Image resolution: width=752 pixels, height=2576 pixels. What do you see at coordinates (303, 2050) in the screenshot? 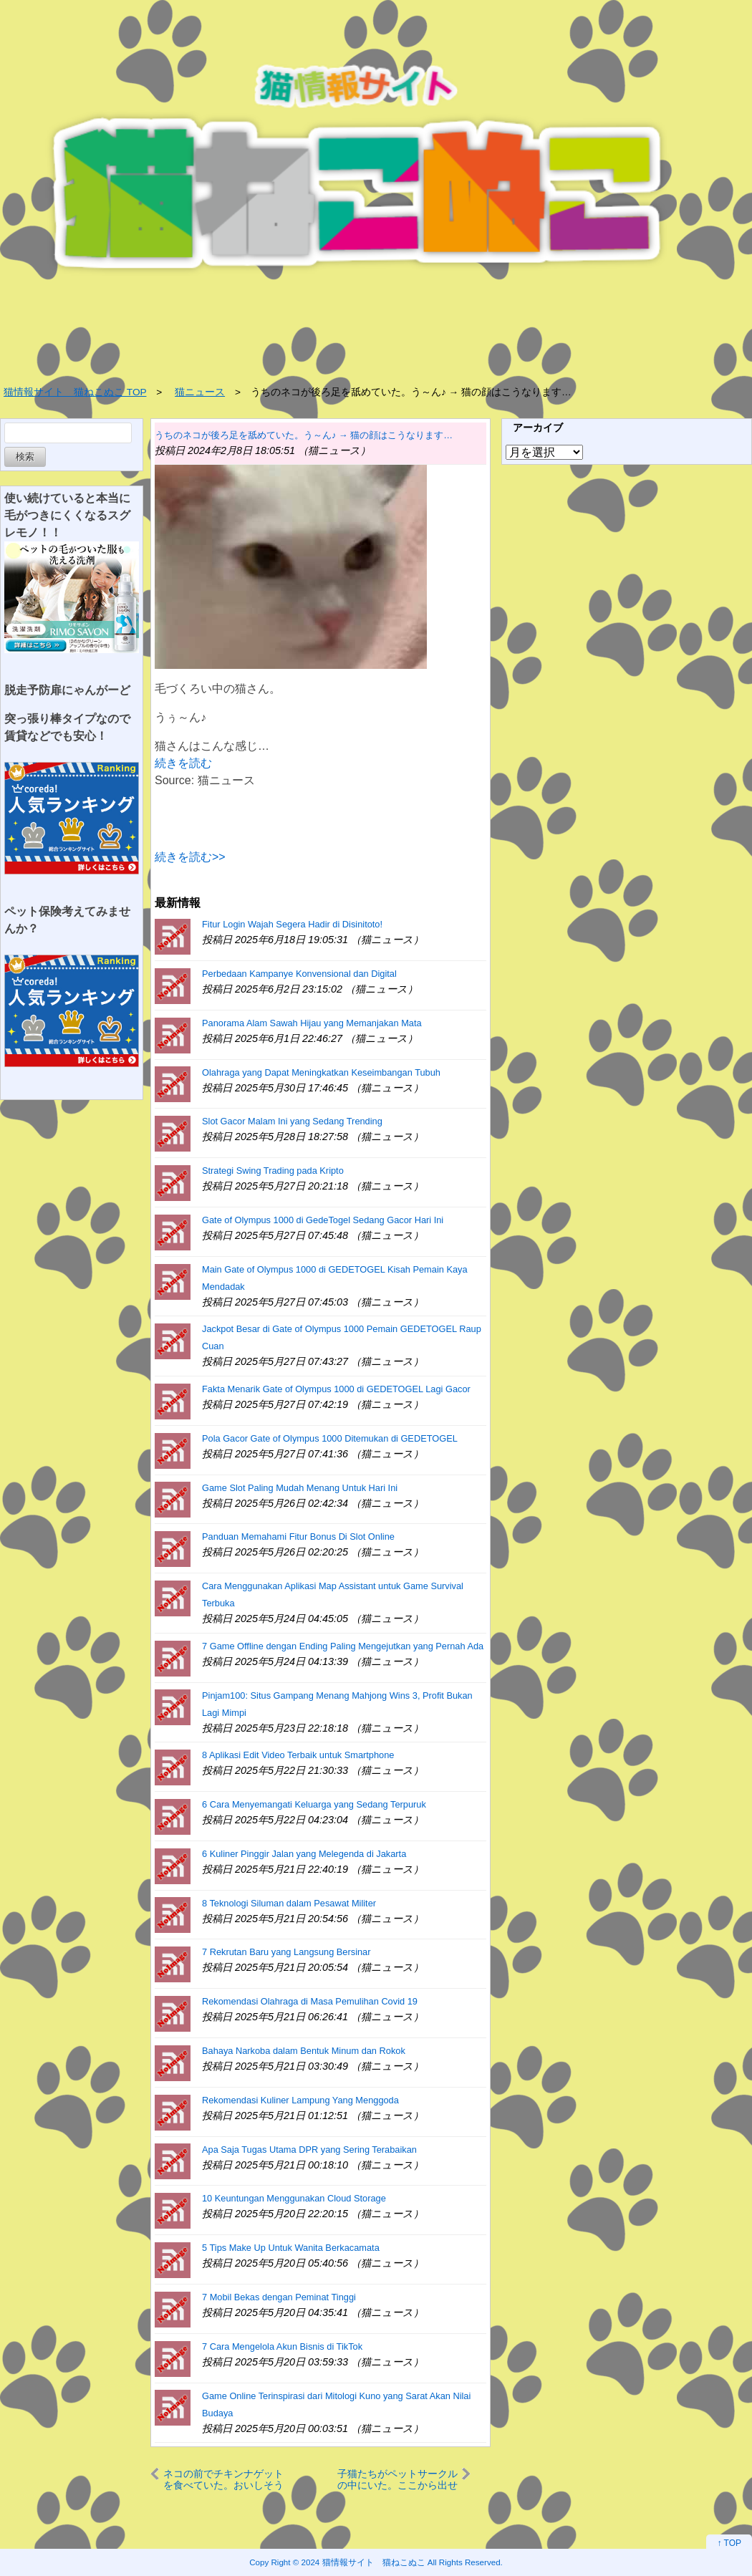
I see `Bahaya Narkoba dalam Bentuk Minum dan Rokok` at bounding box center [303, 2050].